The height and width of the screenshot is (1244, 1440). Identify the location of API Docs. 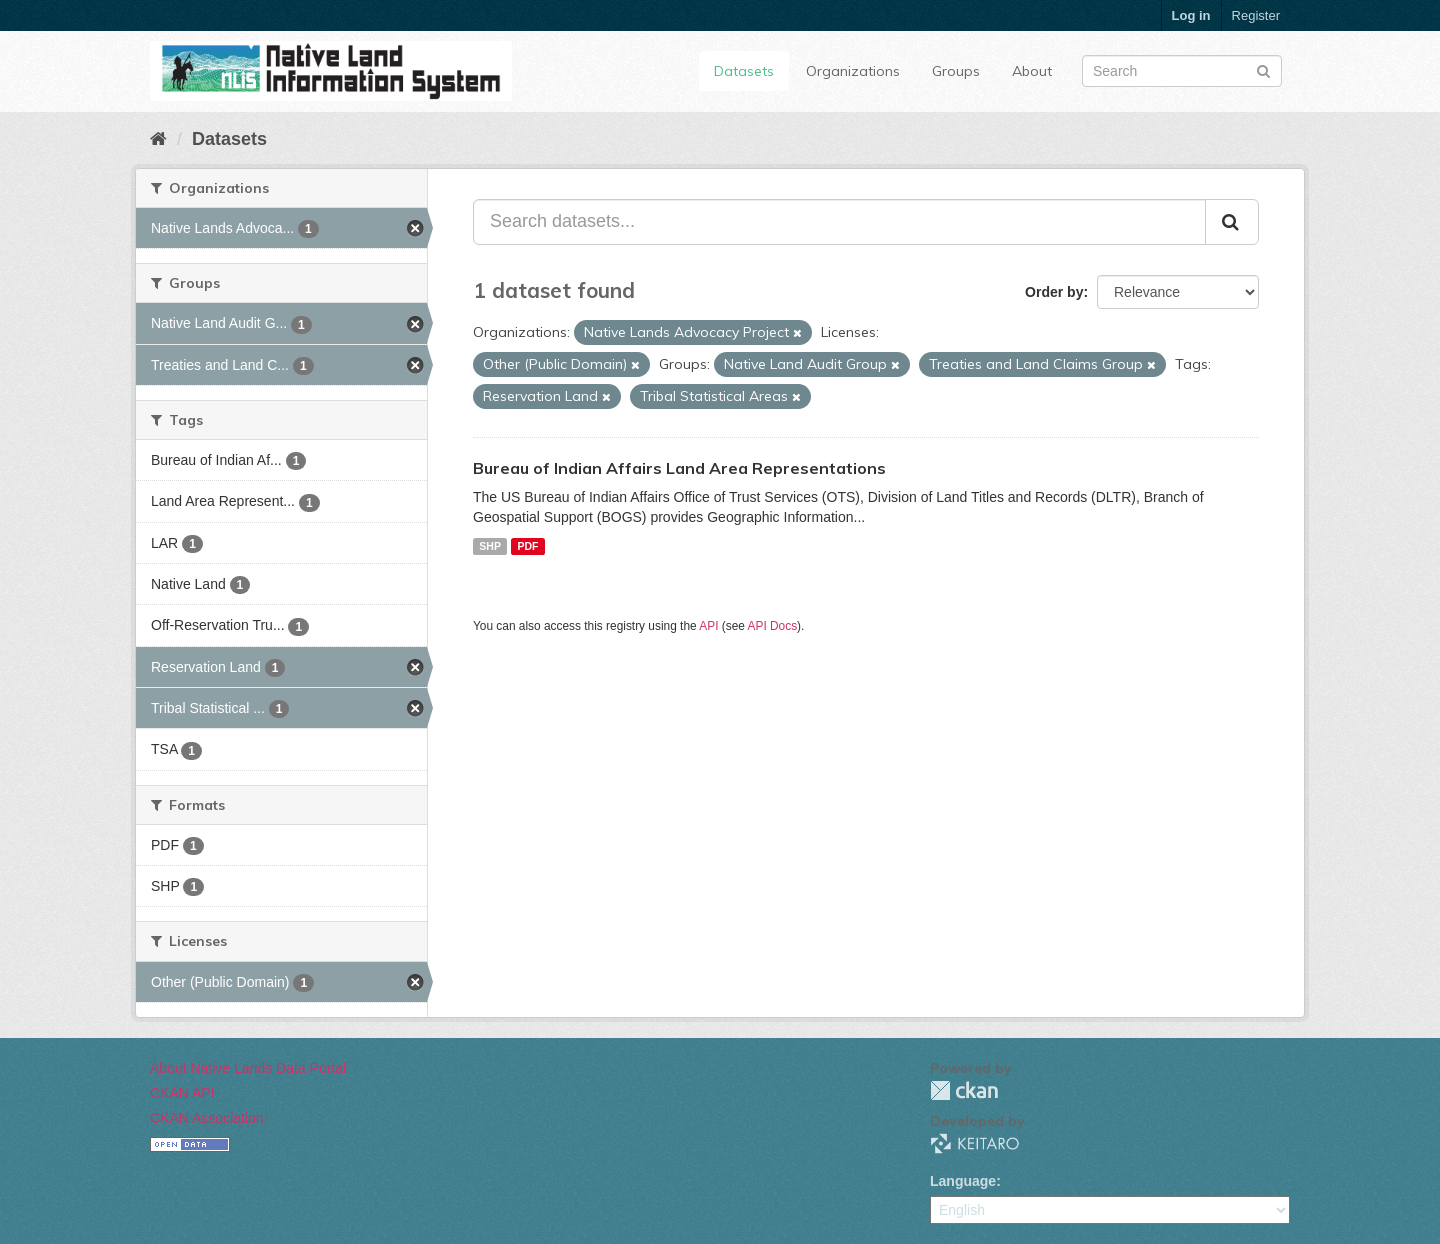
(773, 626).